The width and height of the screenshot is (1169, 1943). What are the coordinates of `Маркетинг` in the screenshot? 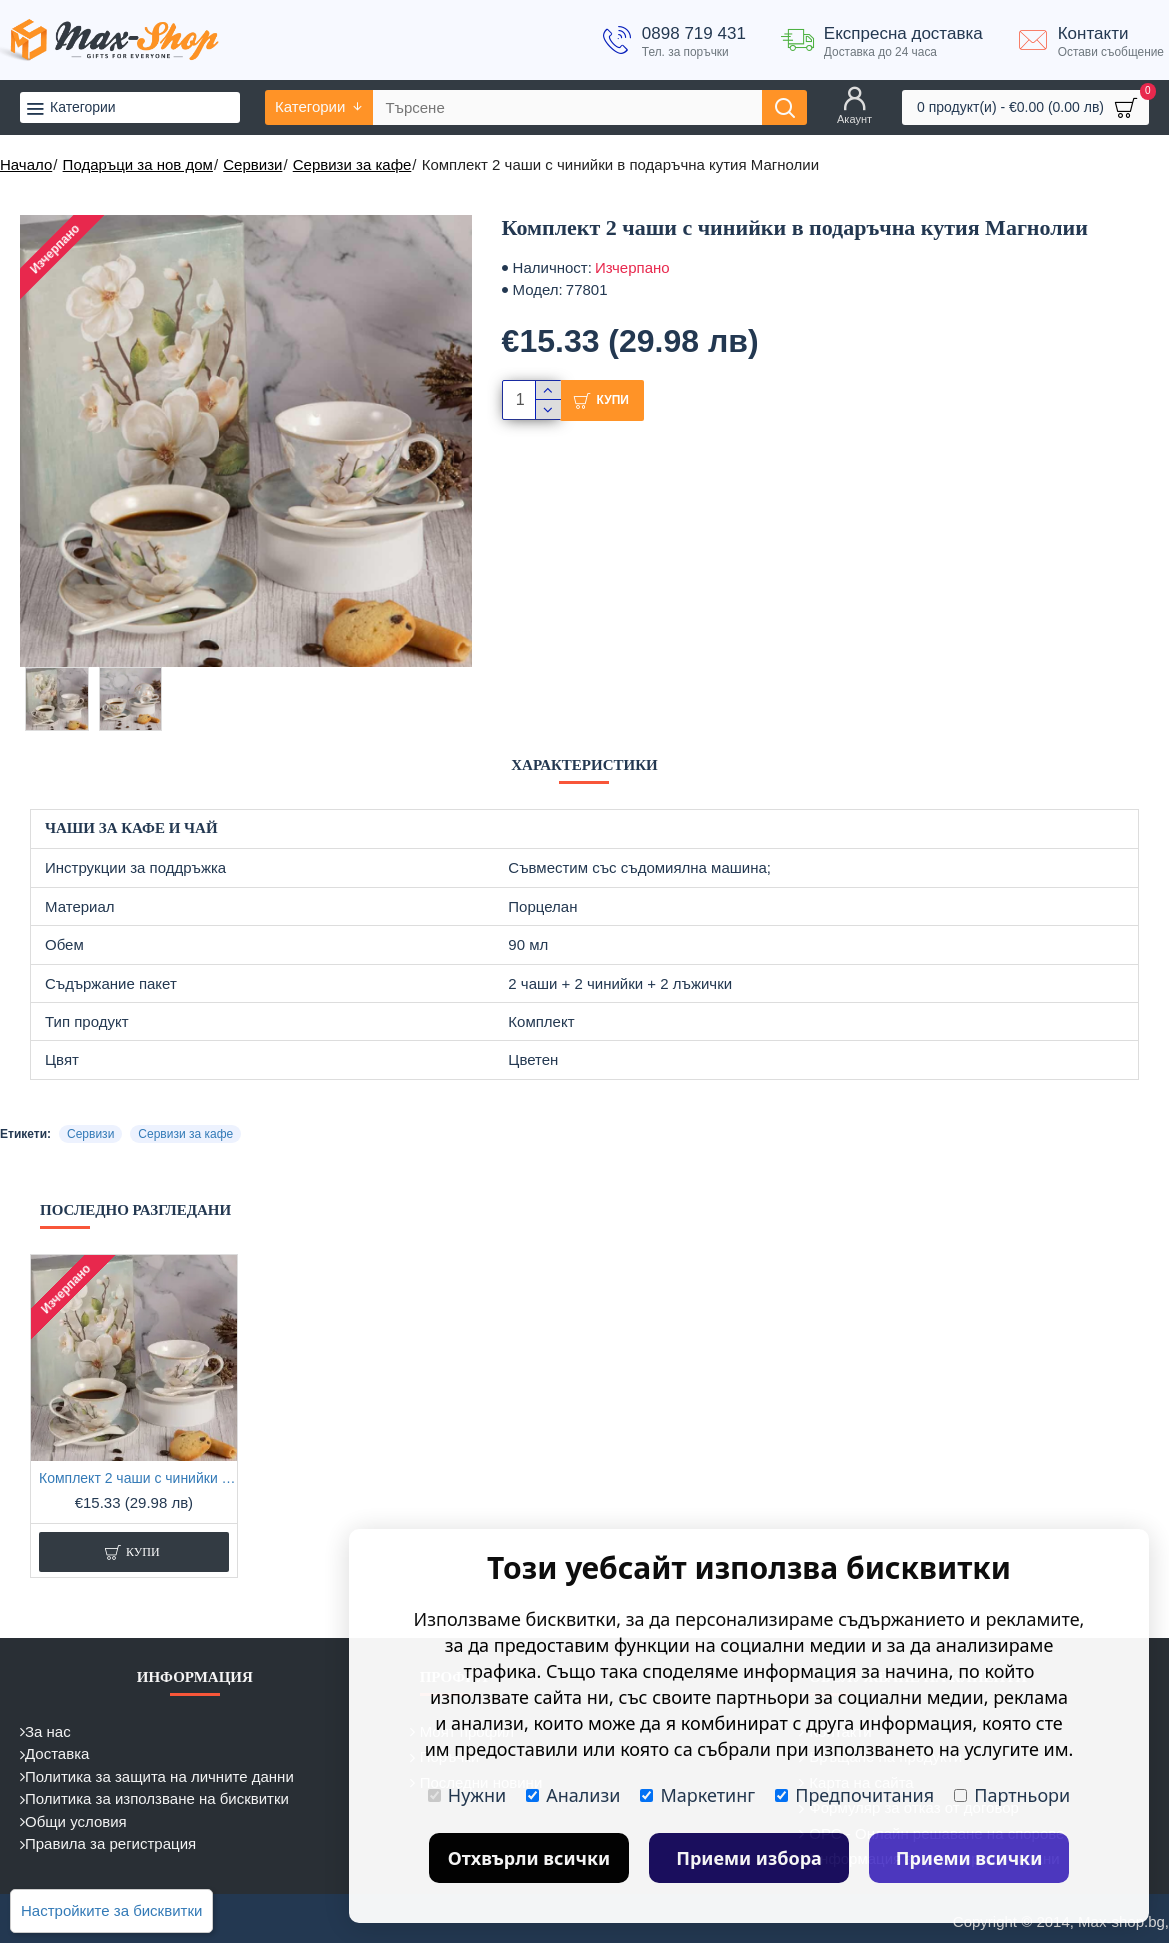 It's located at (697, 1795).